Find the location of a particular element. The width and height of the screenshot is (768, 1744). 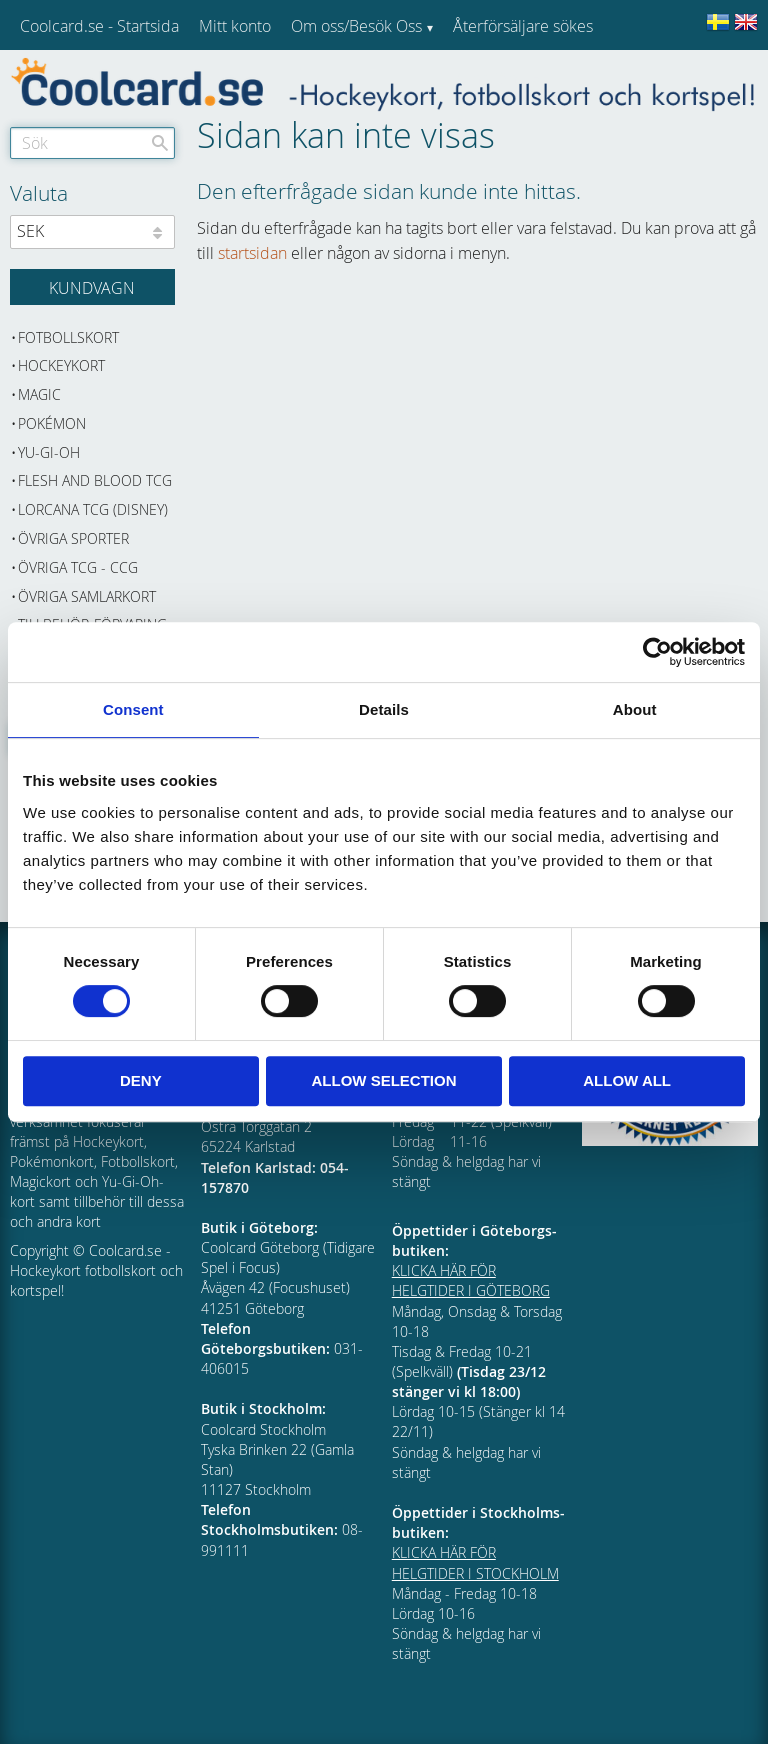

Återförsäljare sökes [menuitem] is located at coordinates (523, 26).